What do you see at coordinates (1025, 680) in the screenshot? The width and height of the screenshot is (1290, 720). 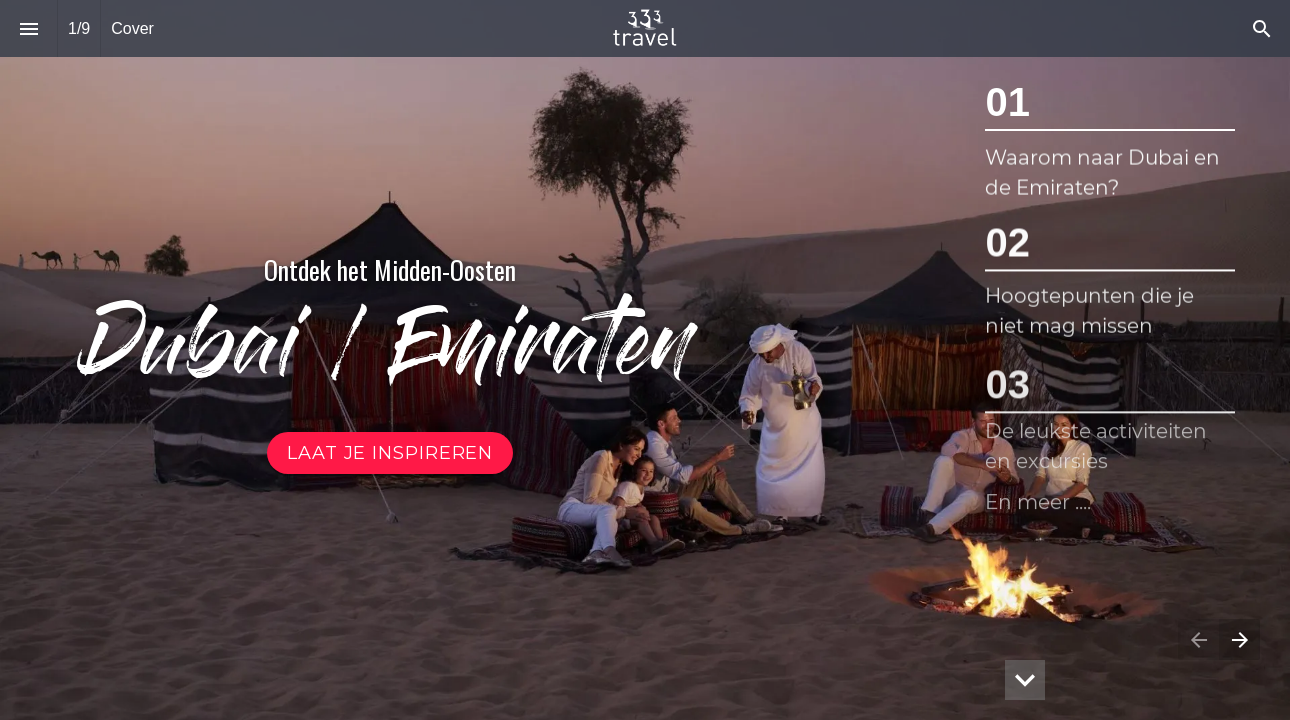 I see `[hidden]` at bounding box center [1025, 680].